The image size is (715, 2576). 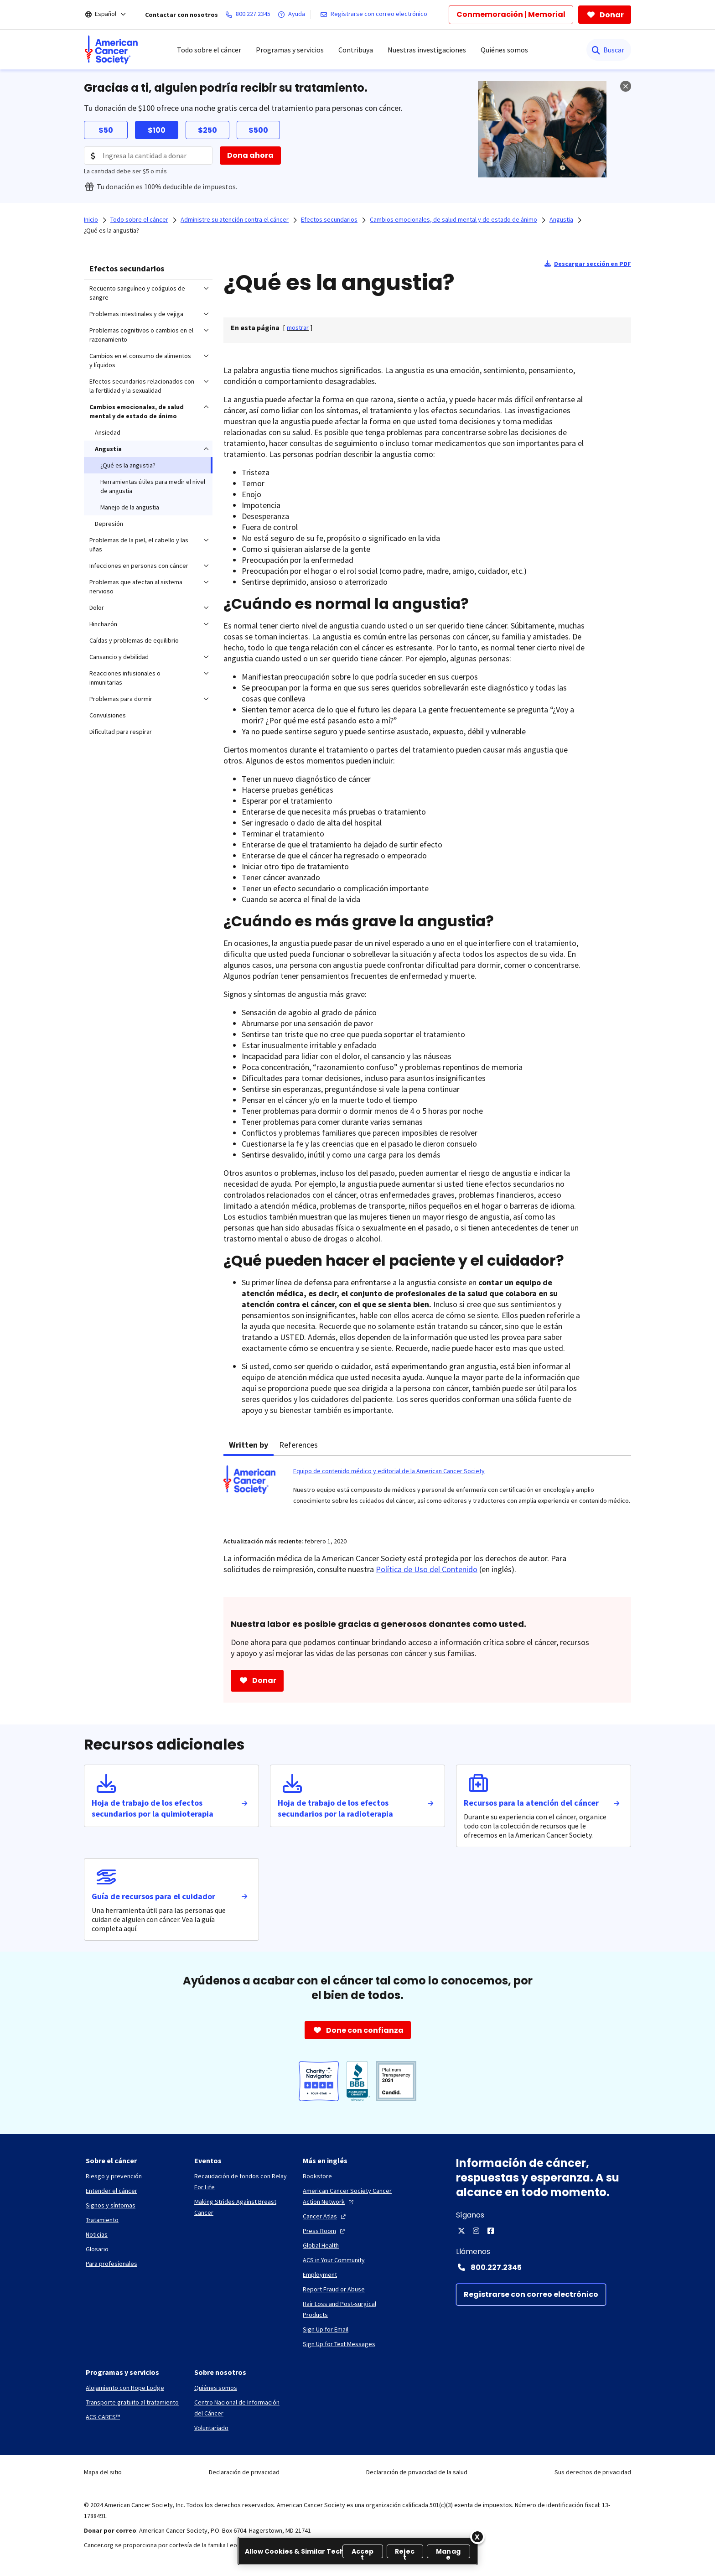 What do you see at coordinates (152, 486) in the screenshot?
I see `Herramientas útiles para medir el nivel de angustia [menuitem]` at bounding box center [152, 486].